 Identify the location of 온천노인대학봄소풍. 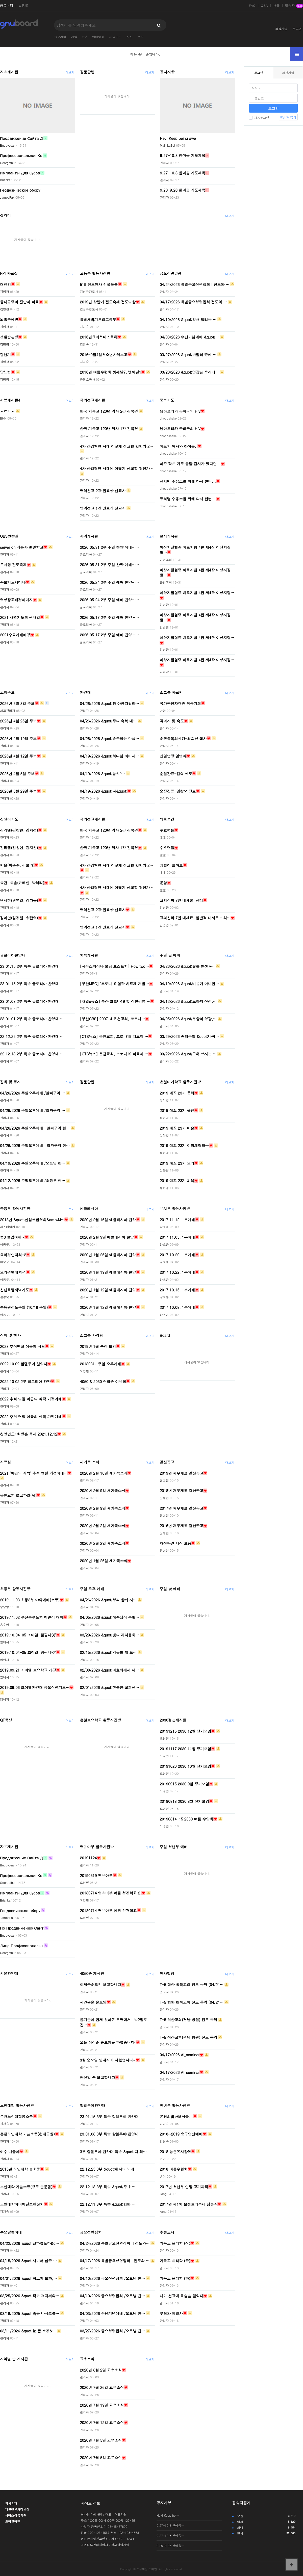
(16, 2116).